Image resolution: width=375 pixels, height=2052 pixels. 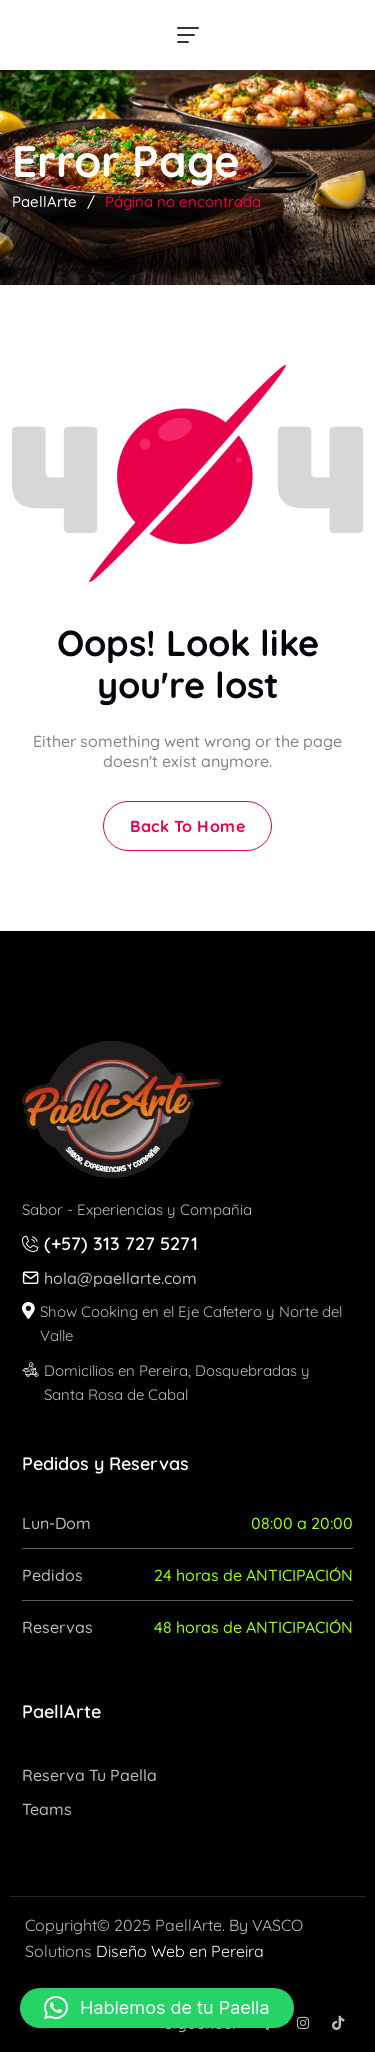 What do you see at coordinates (180, 1951) in the screenshot?
I see `Diseño Web en Pereira` at bounding box center [180, 1951].